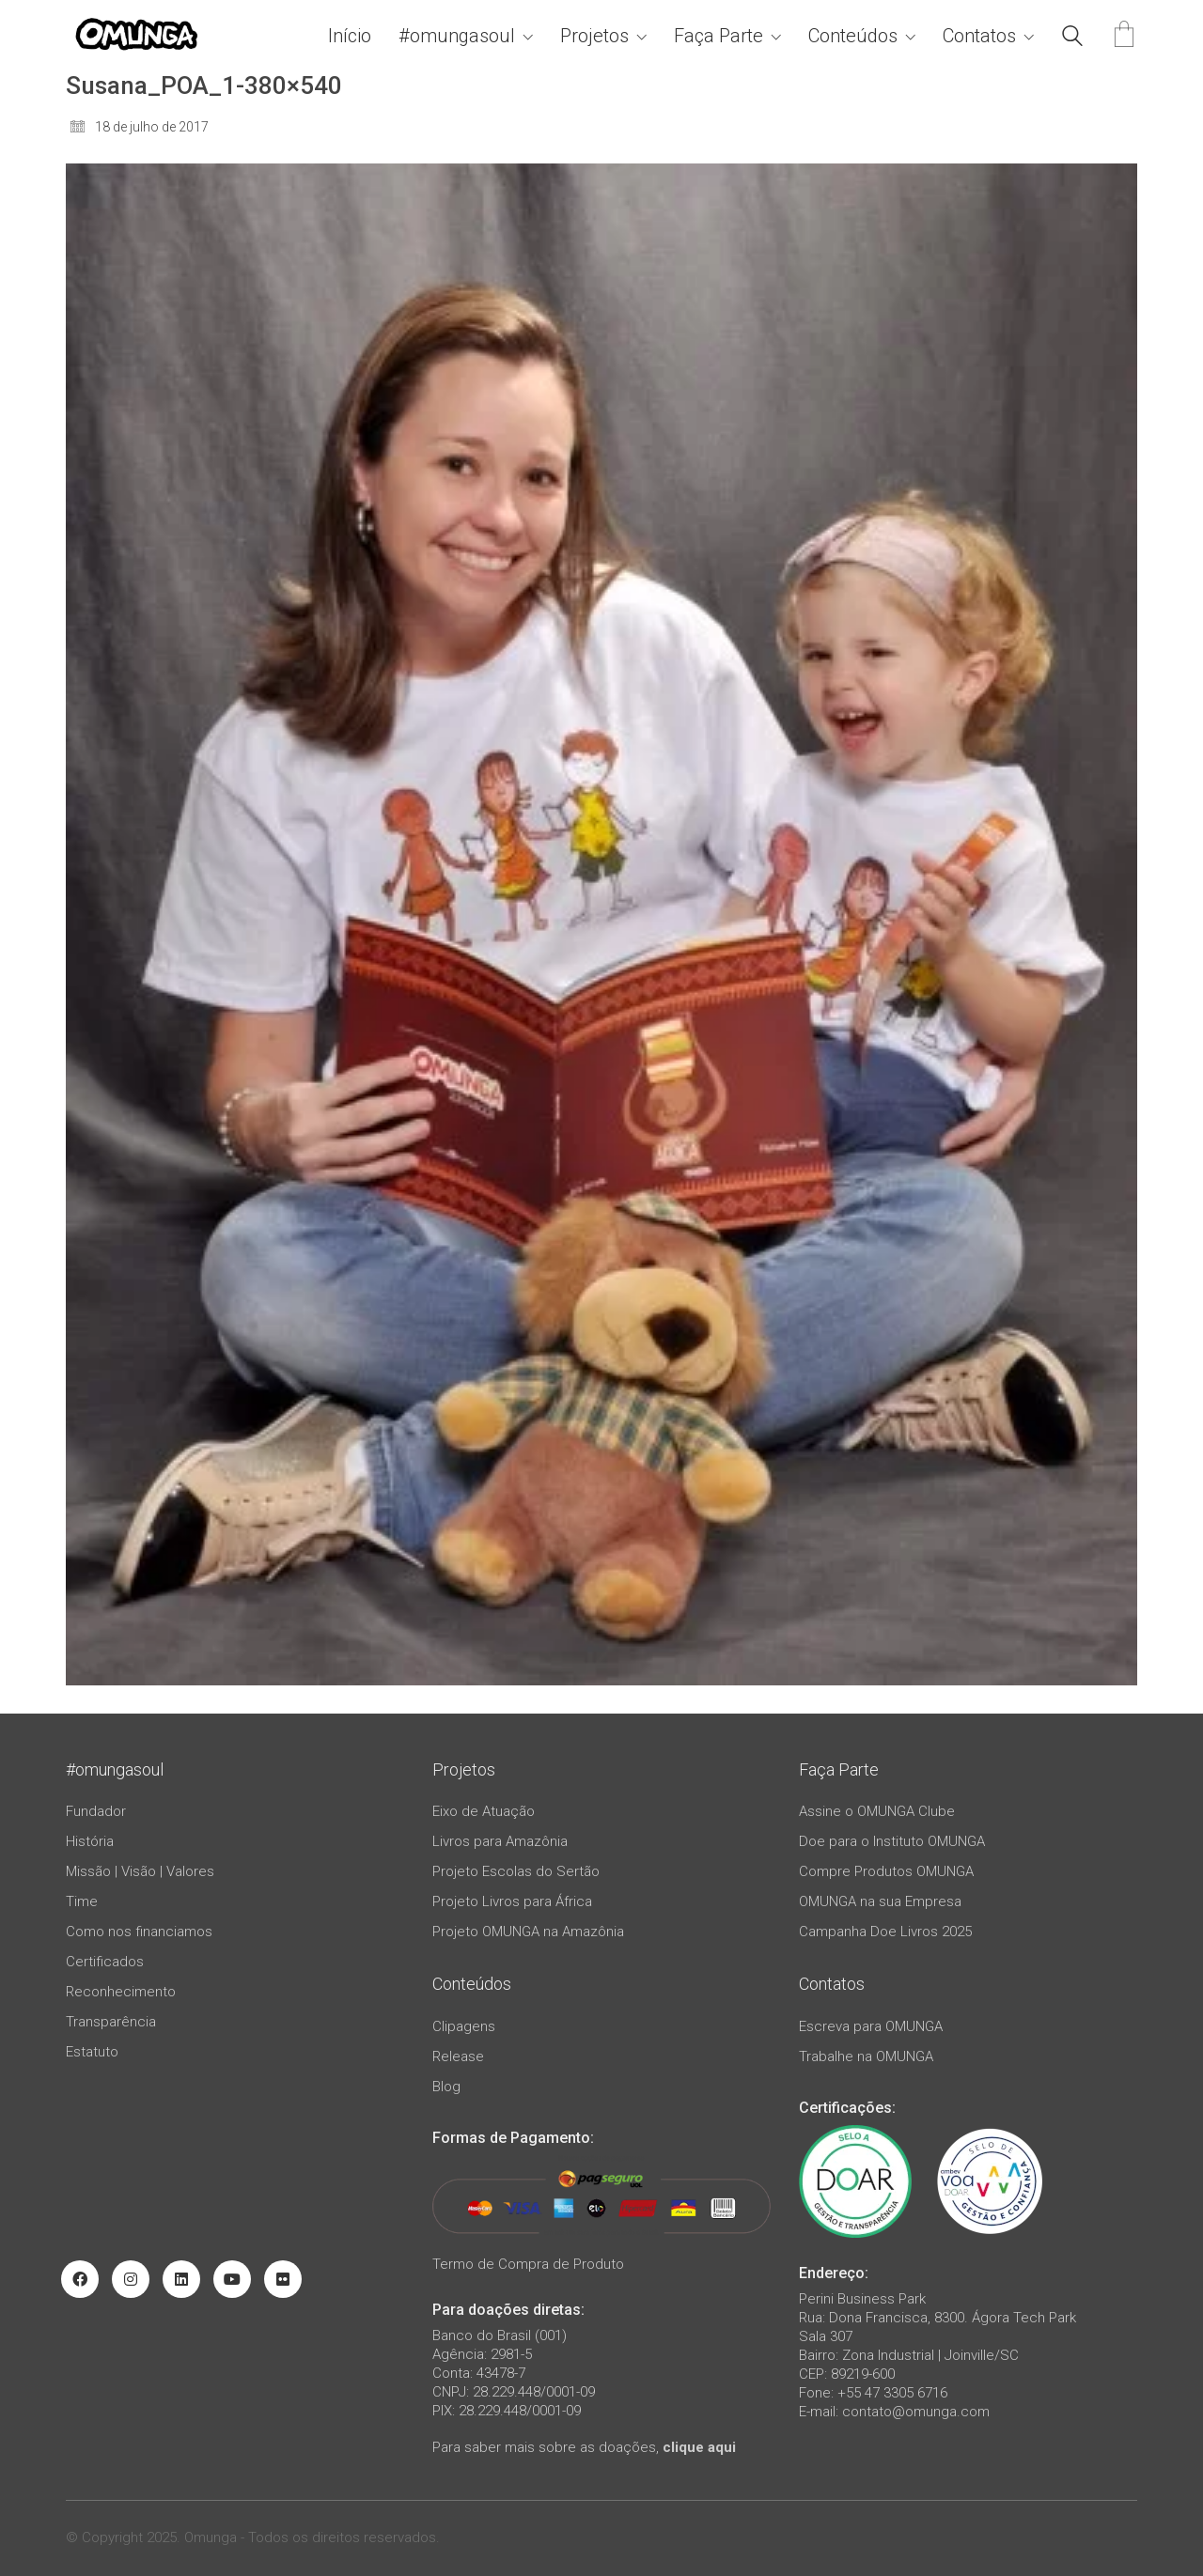  I want to click on Fundador, so click(96, 1811).